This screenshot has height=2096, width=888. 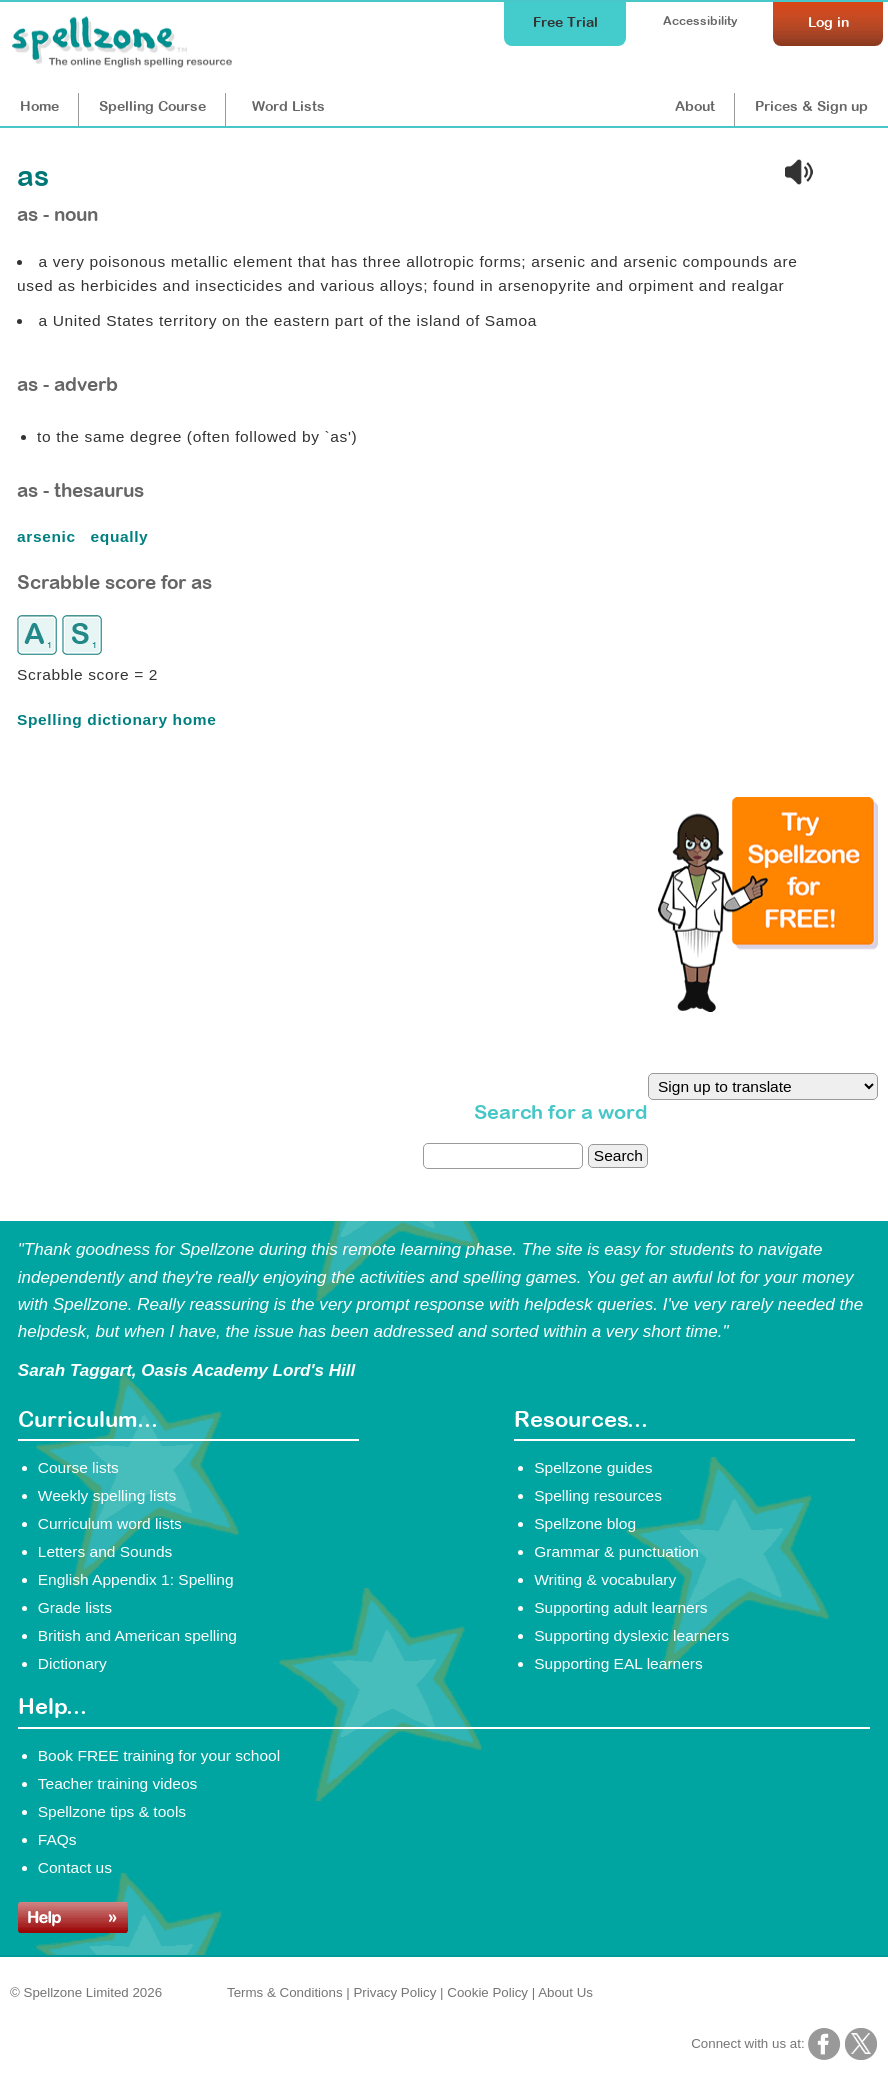 I want to click on Supporting EAL learners, so click(x=618, y=1663).